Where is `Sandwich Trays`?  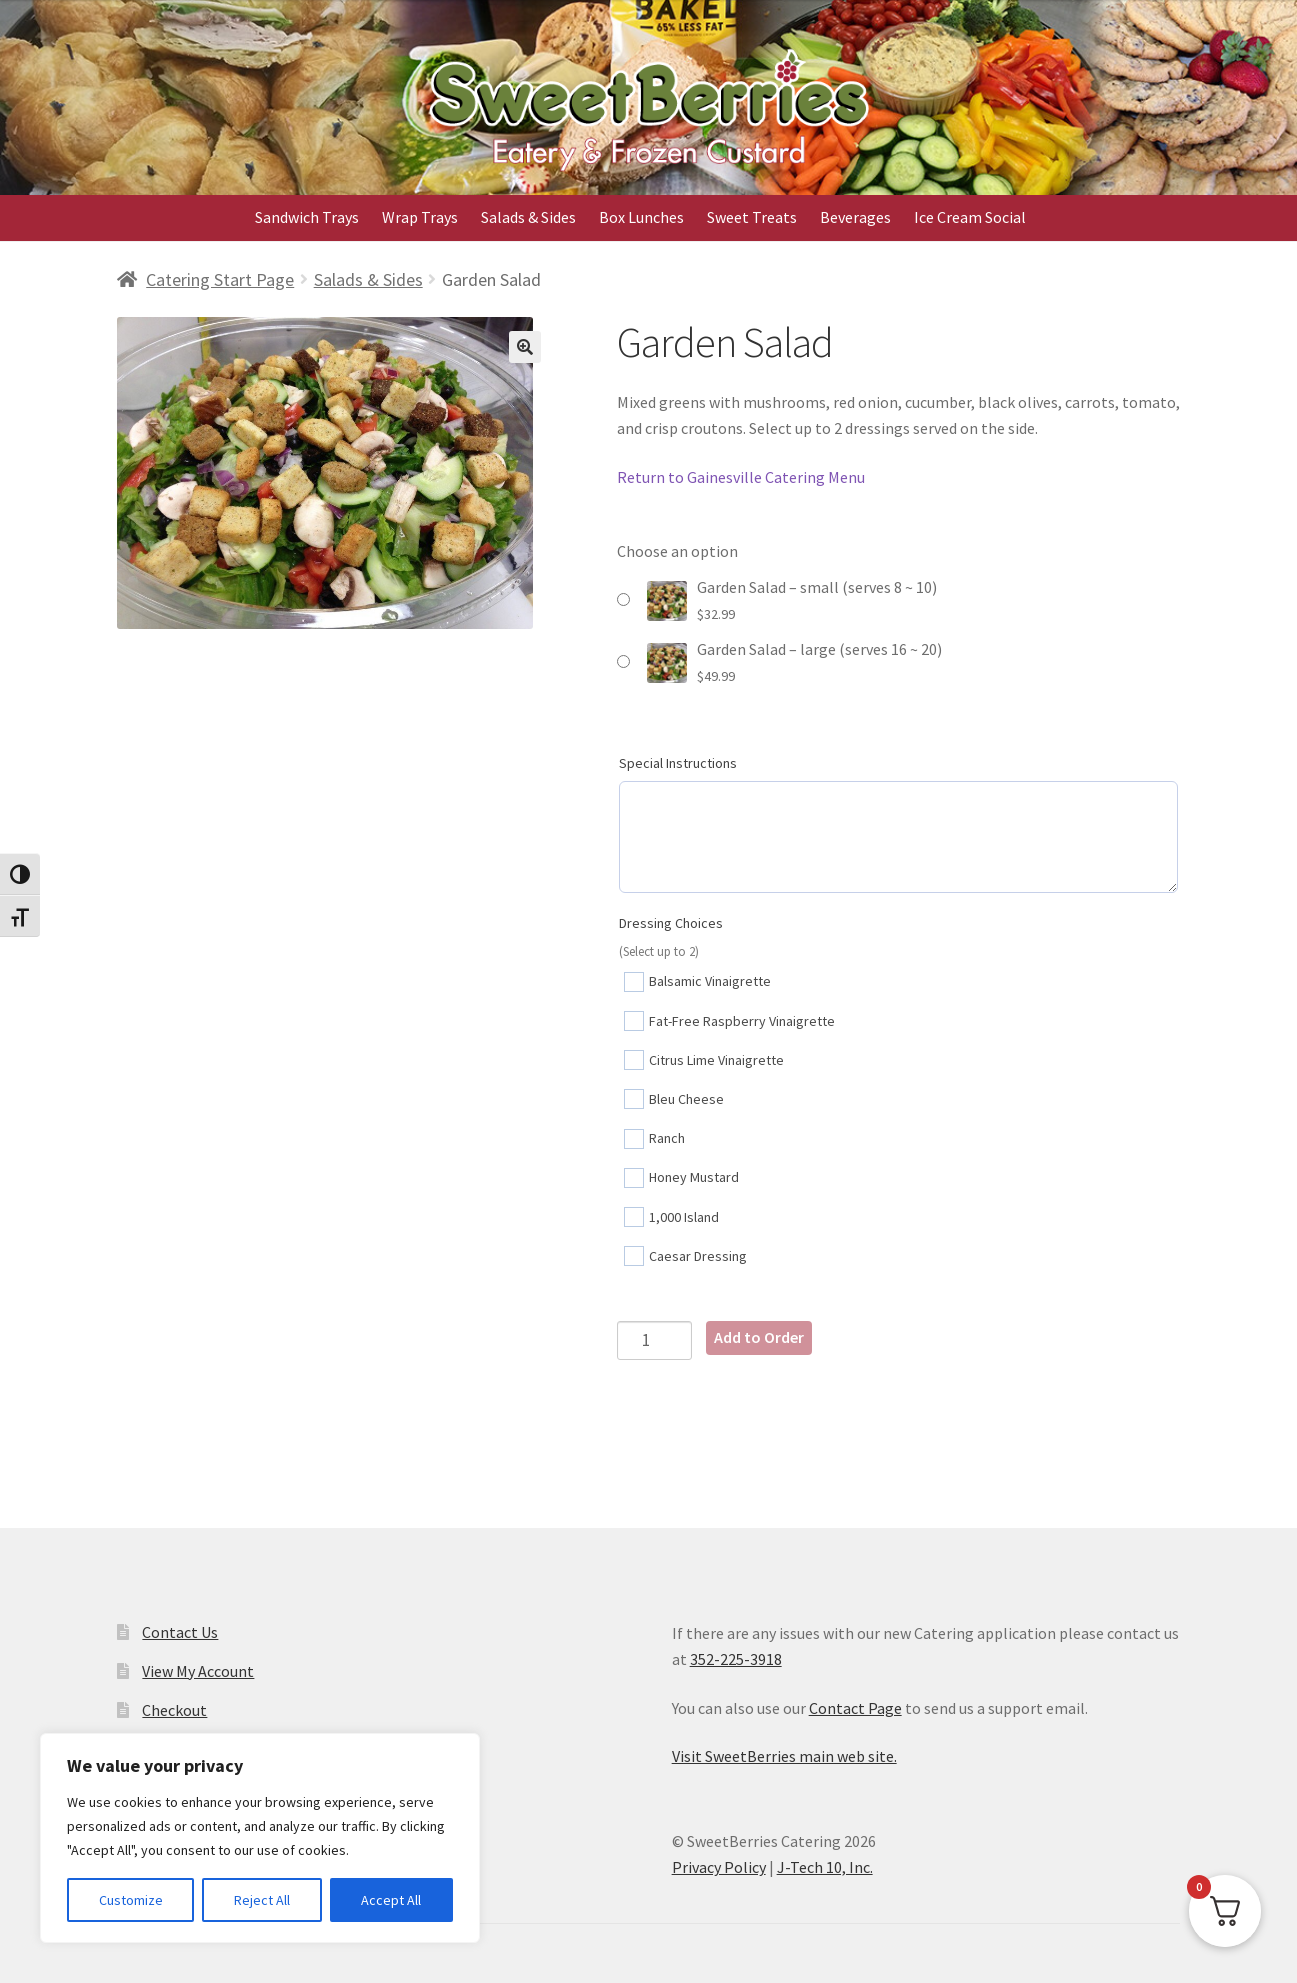
Sandwich Trays is located at coordinates (307, 217).